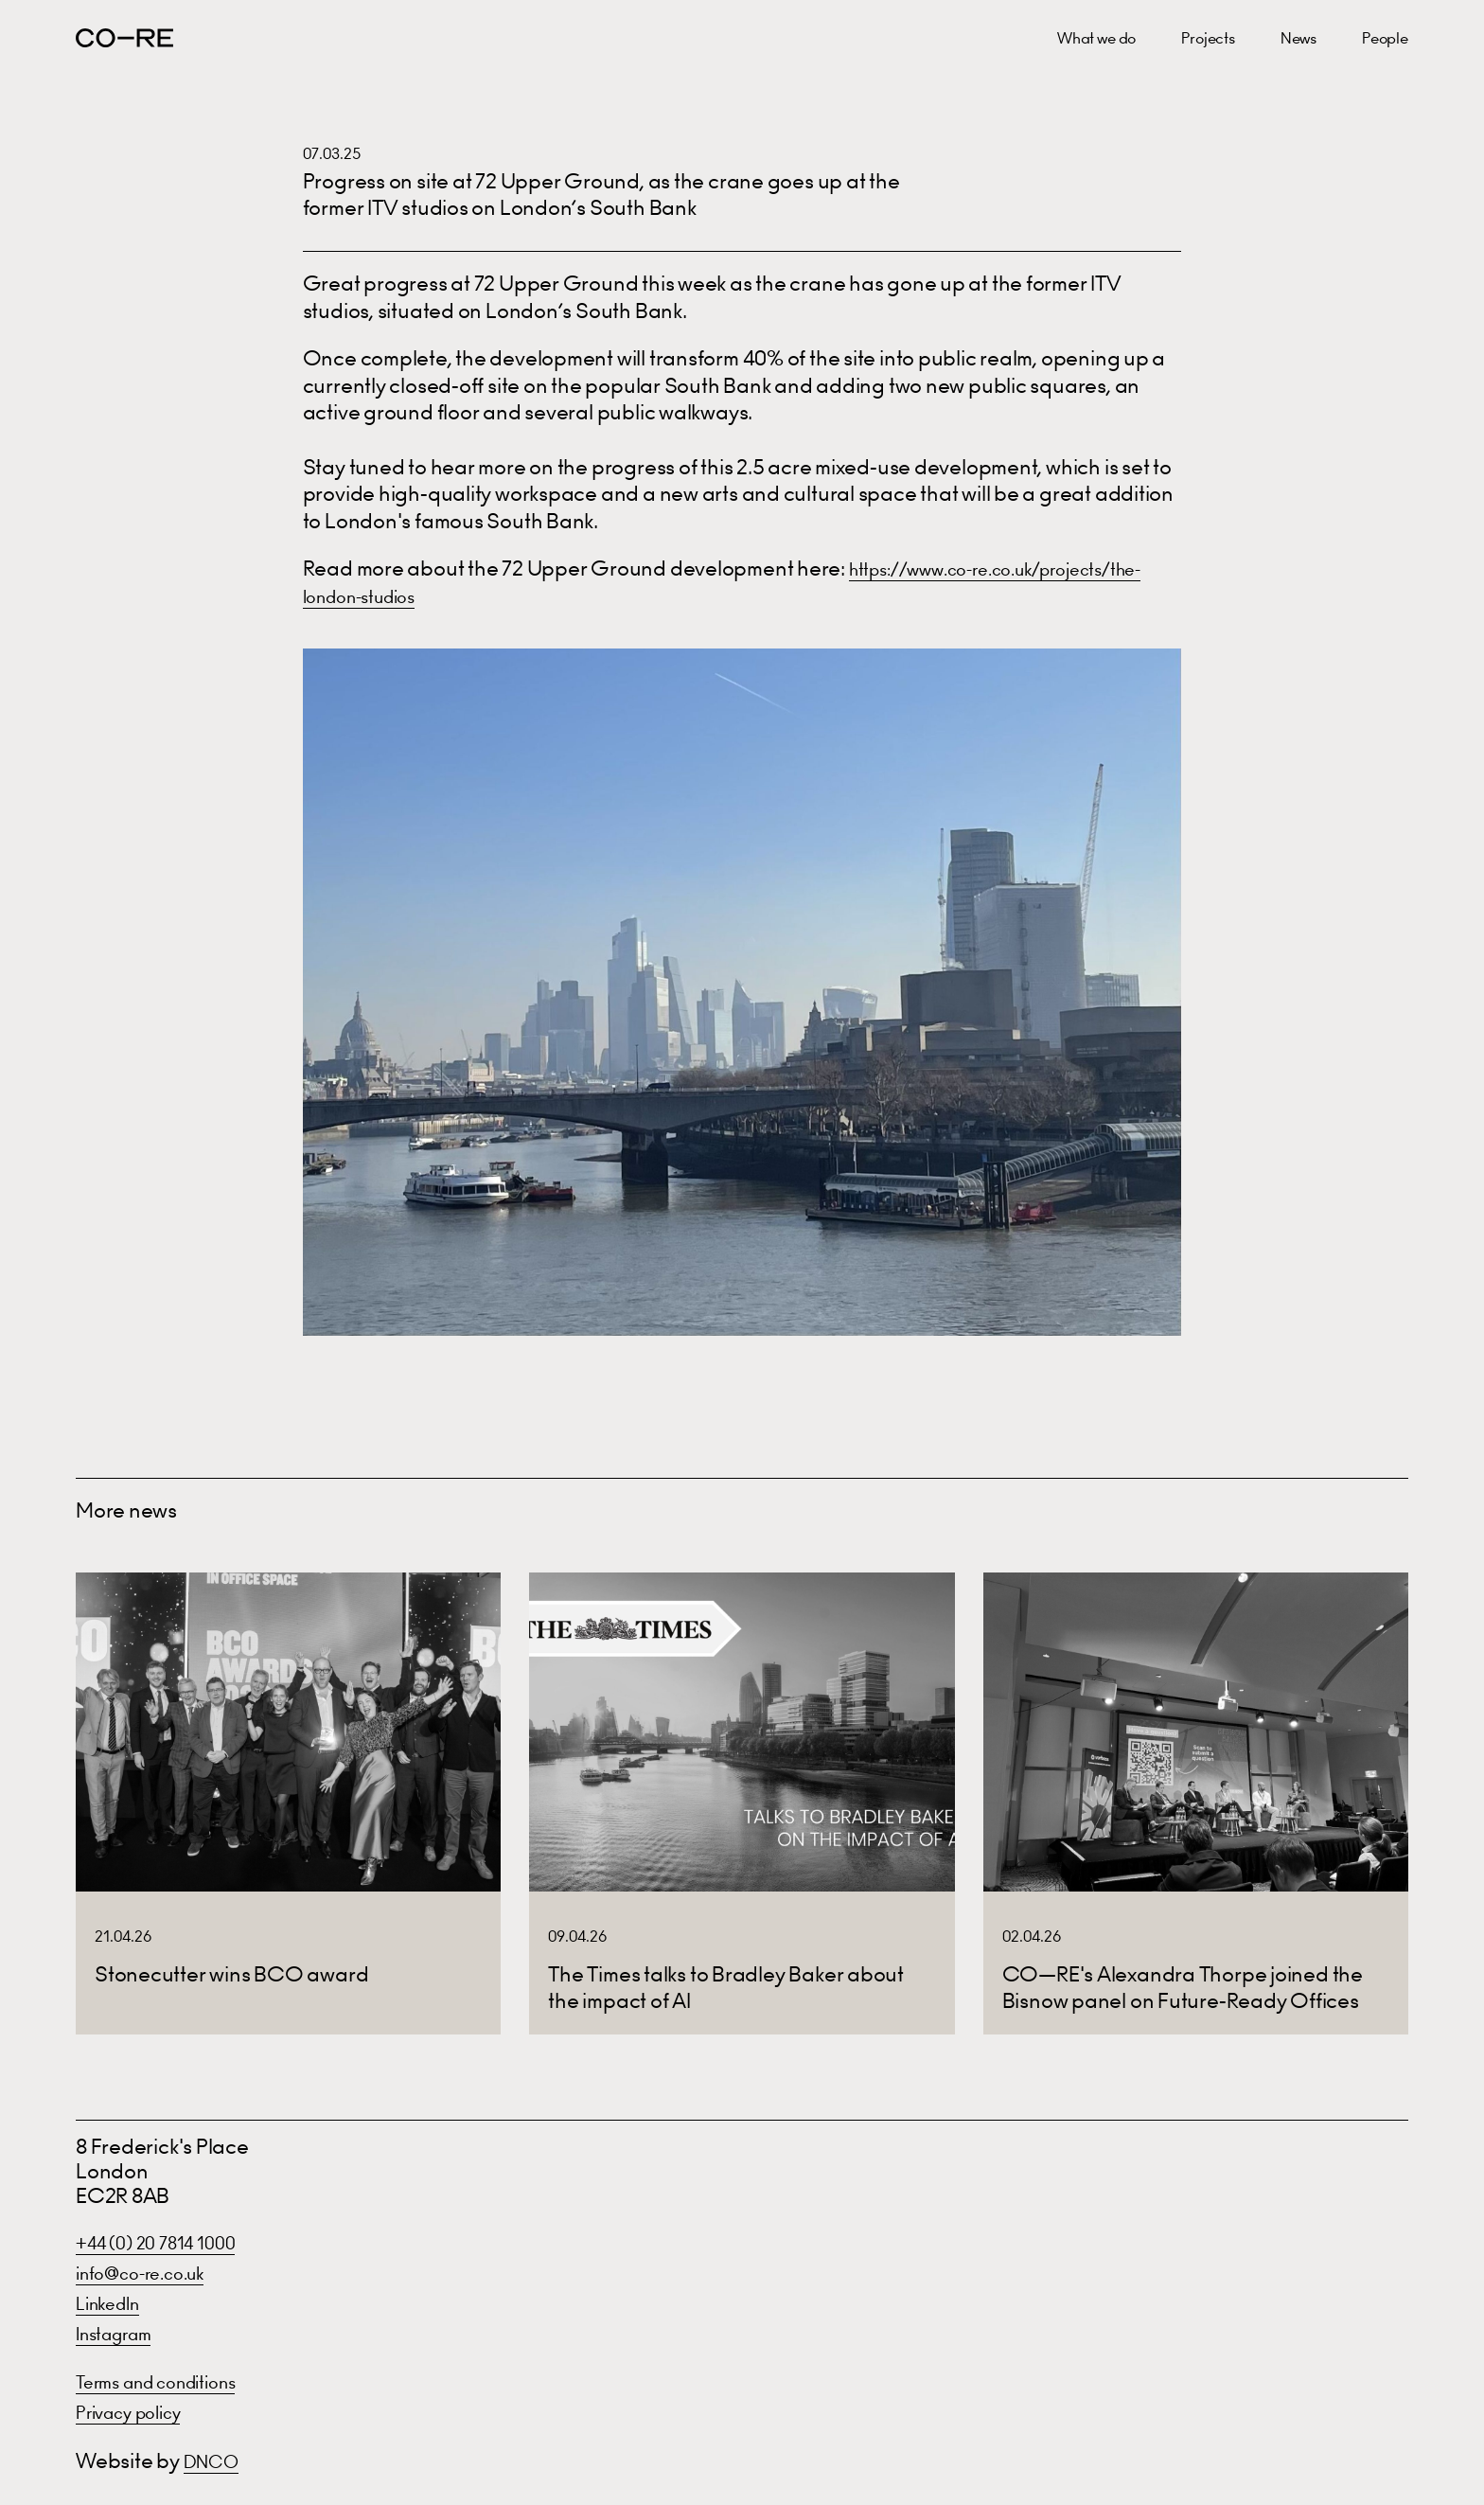 This screenshot has width=1484, height=2505. Describe the element at coordinates (217, 2461) in the screenshot. I see `DNCO` at that location.